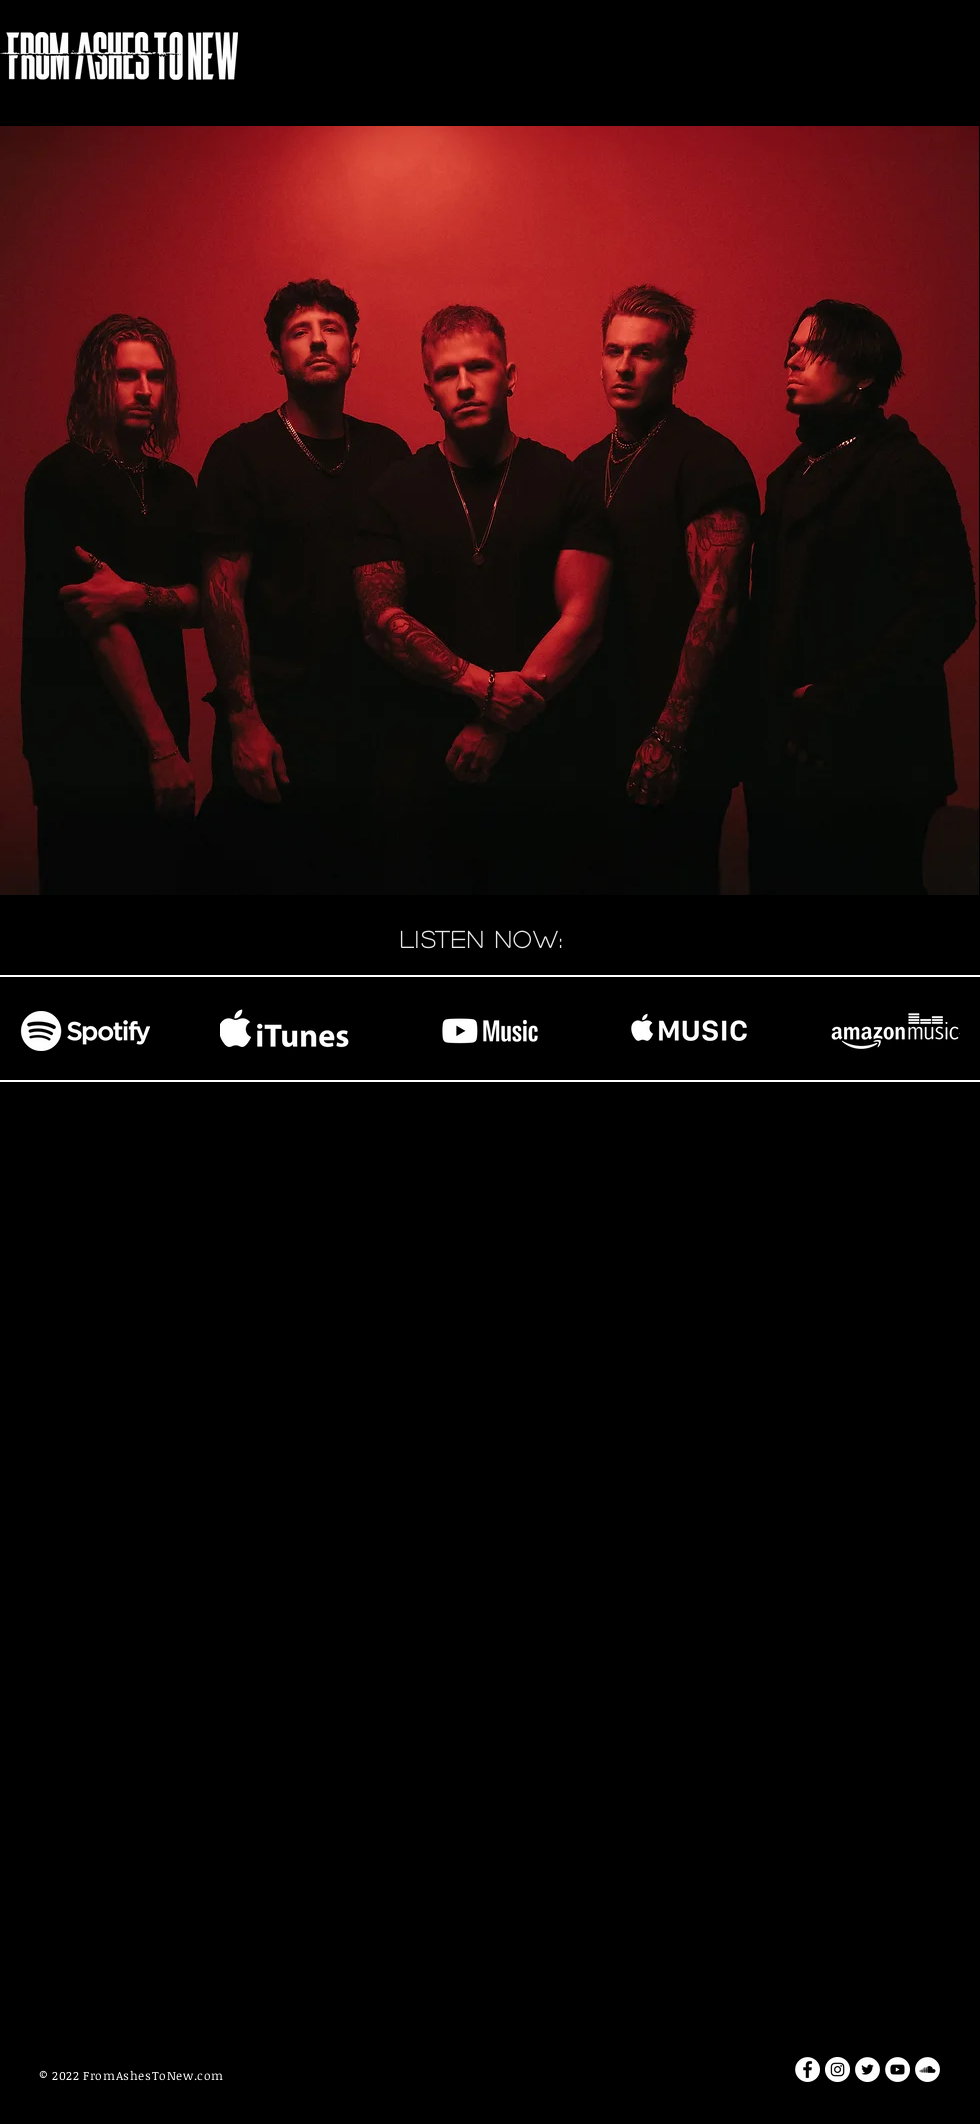 The height and width of the screenshot is (2124, 980). Describe the element at coordinates (927, 2069) in the screenshot. I see `[SoundCloud - White Circle]` at that location.